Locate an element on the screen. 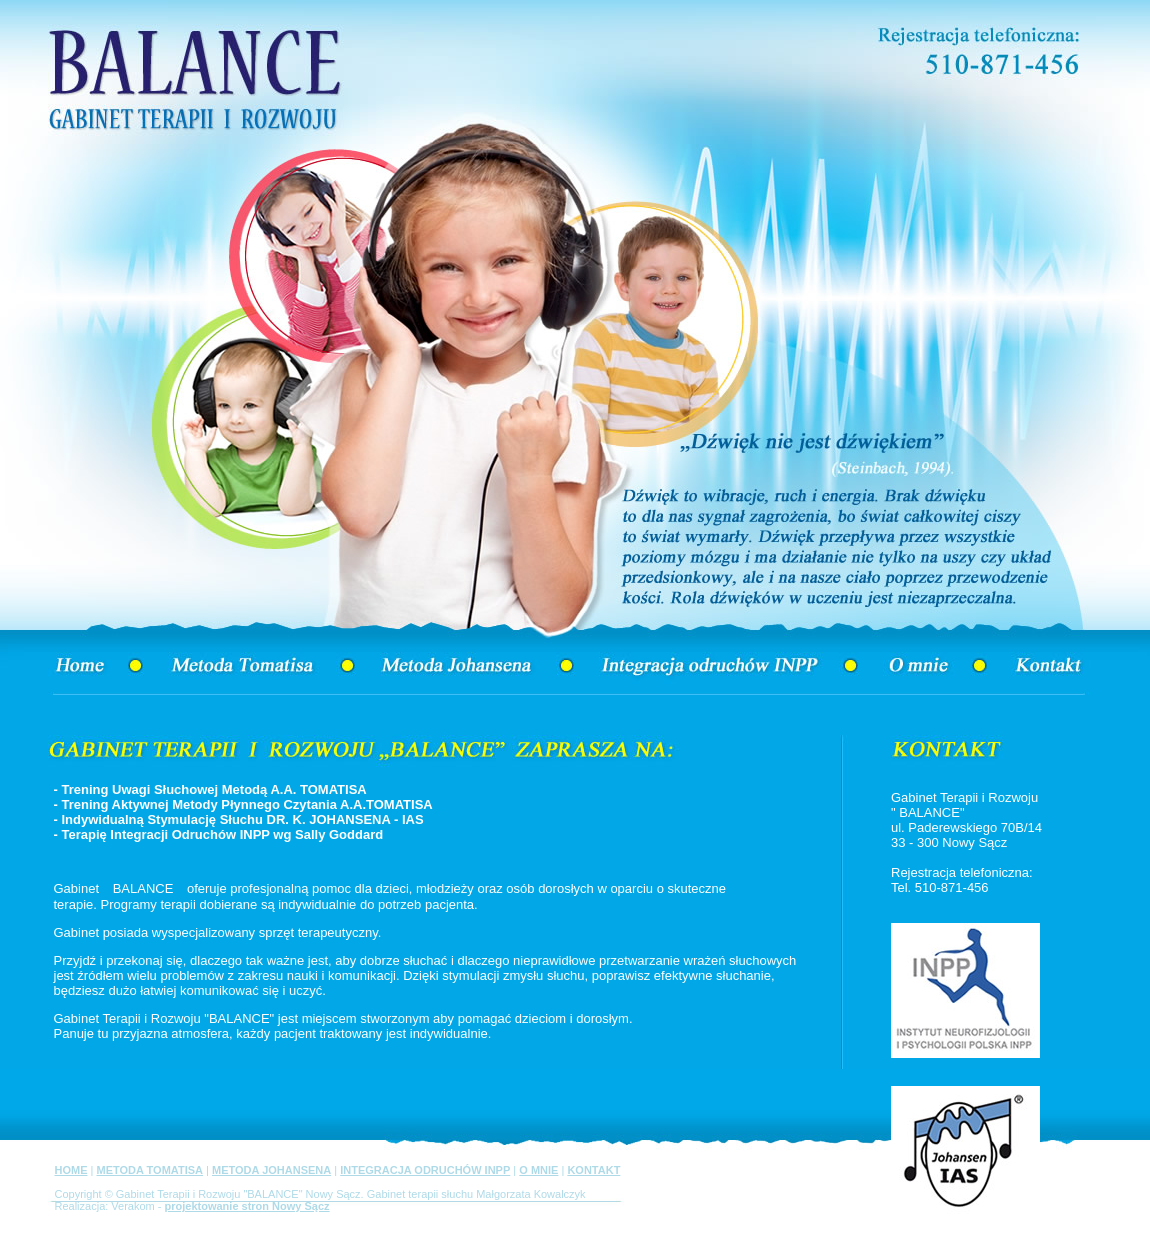 The image size is (1150, 1251). METODA TOMATISA is located at coordinates (149, 1170).